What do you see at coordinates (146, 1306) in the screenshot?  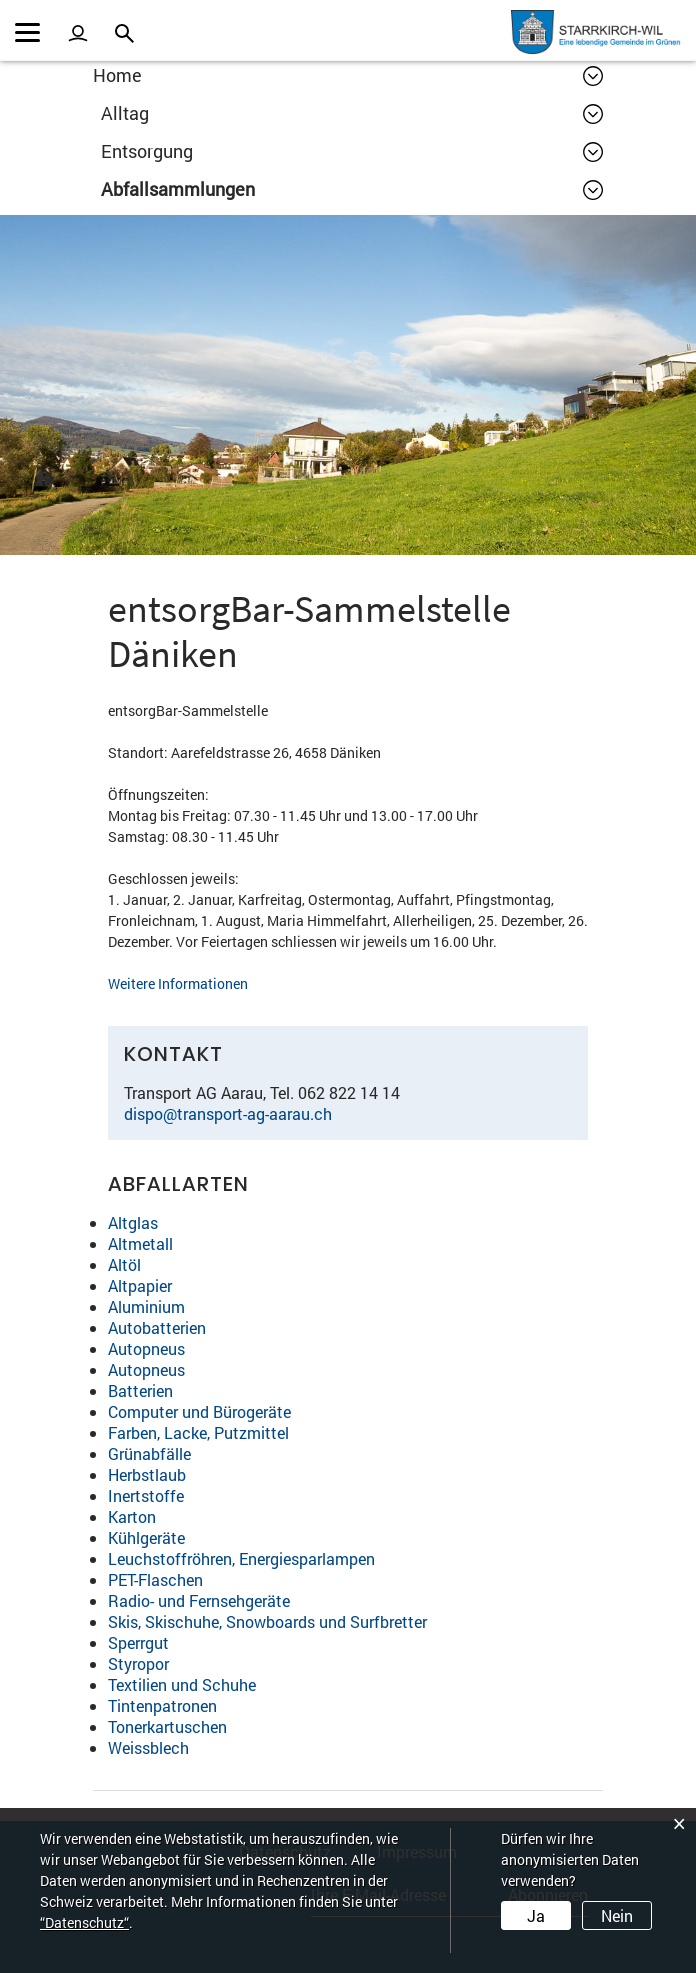 I see `Aluminium` at bounding box center [146, 1306].